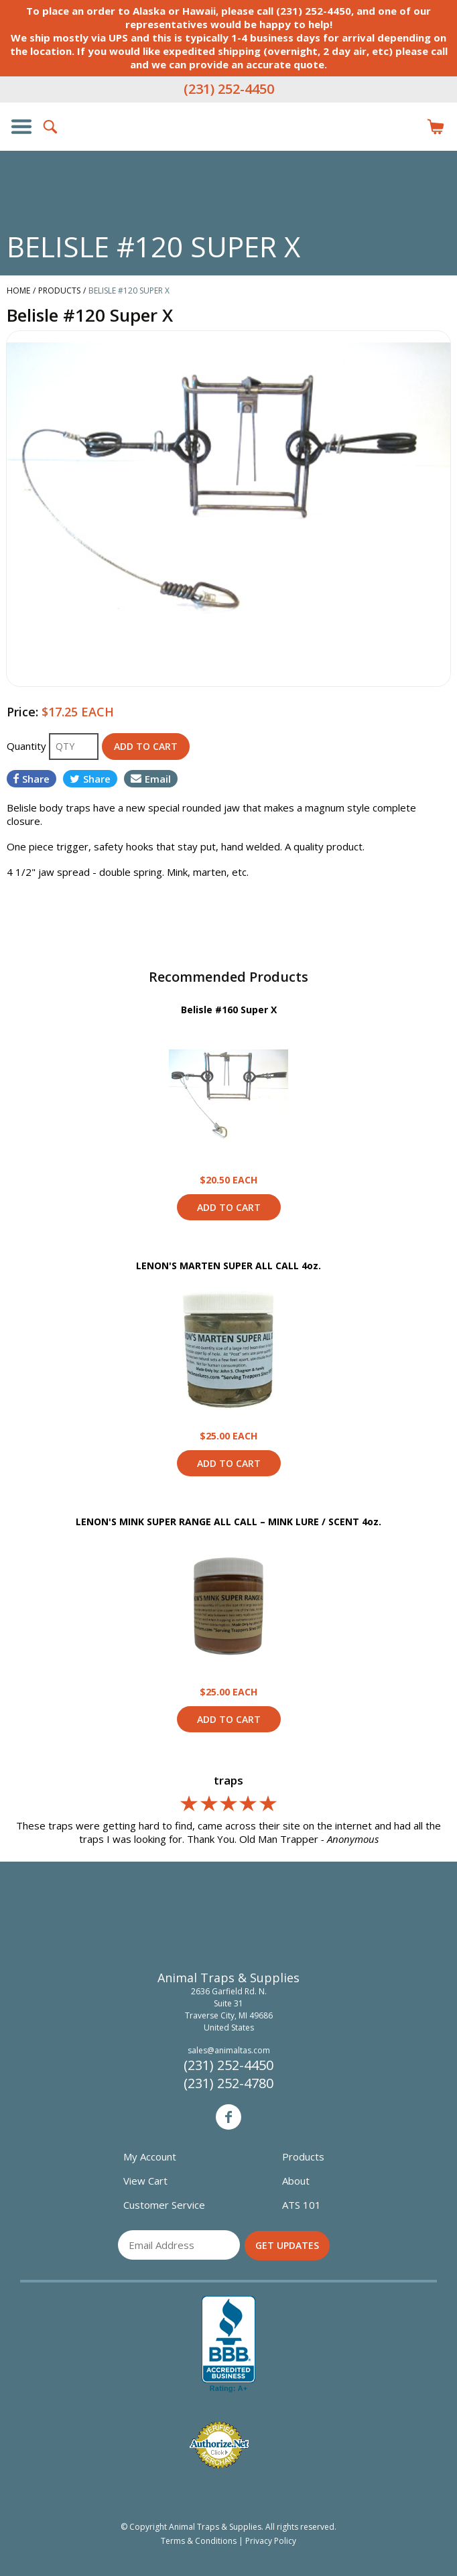 The height and width of the screenshot is (2576, 457). Describe the element at coordinates (21, 126) in the screenshot. I see `Show/Hide Navigation` at that location.